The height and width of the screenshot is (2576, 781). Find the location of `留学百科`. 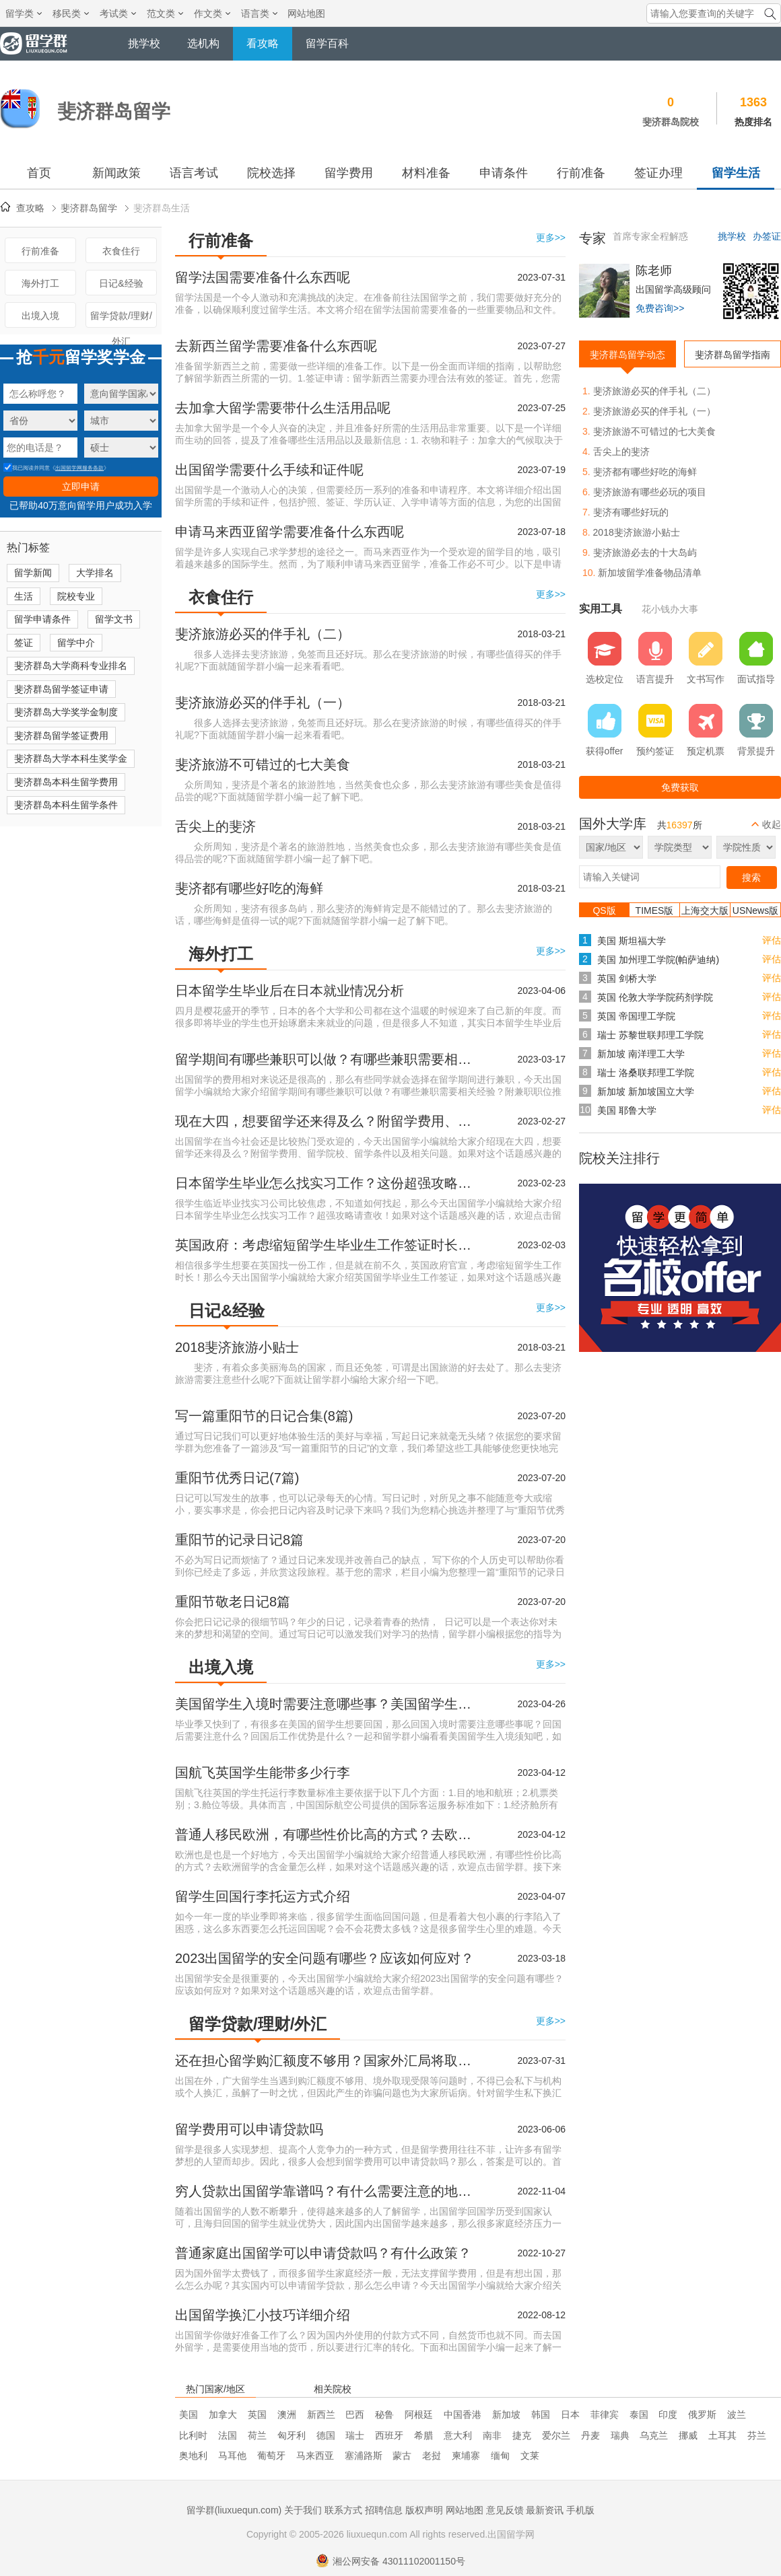

留学百科 is located at coordinates (327, 43).